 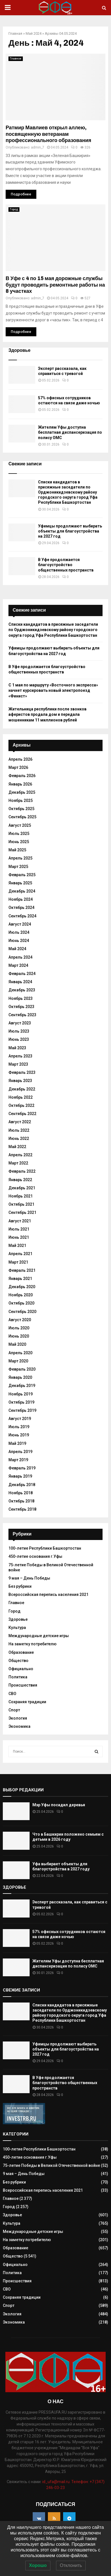 What do you see at coordinates (20, 784) in the screenshot?
I see `Январь 2026` at bounding box center [20, 784].